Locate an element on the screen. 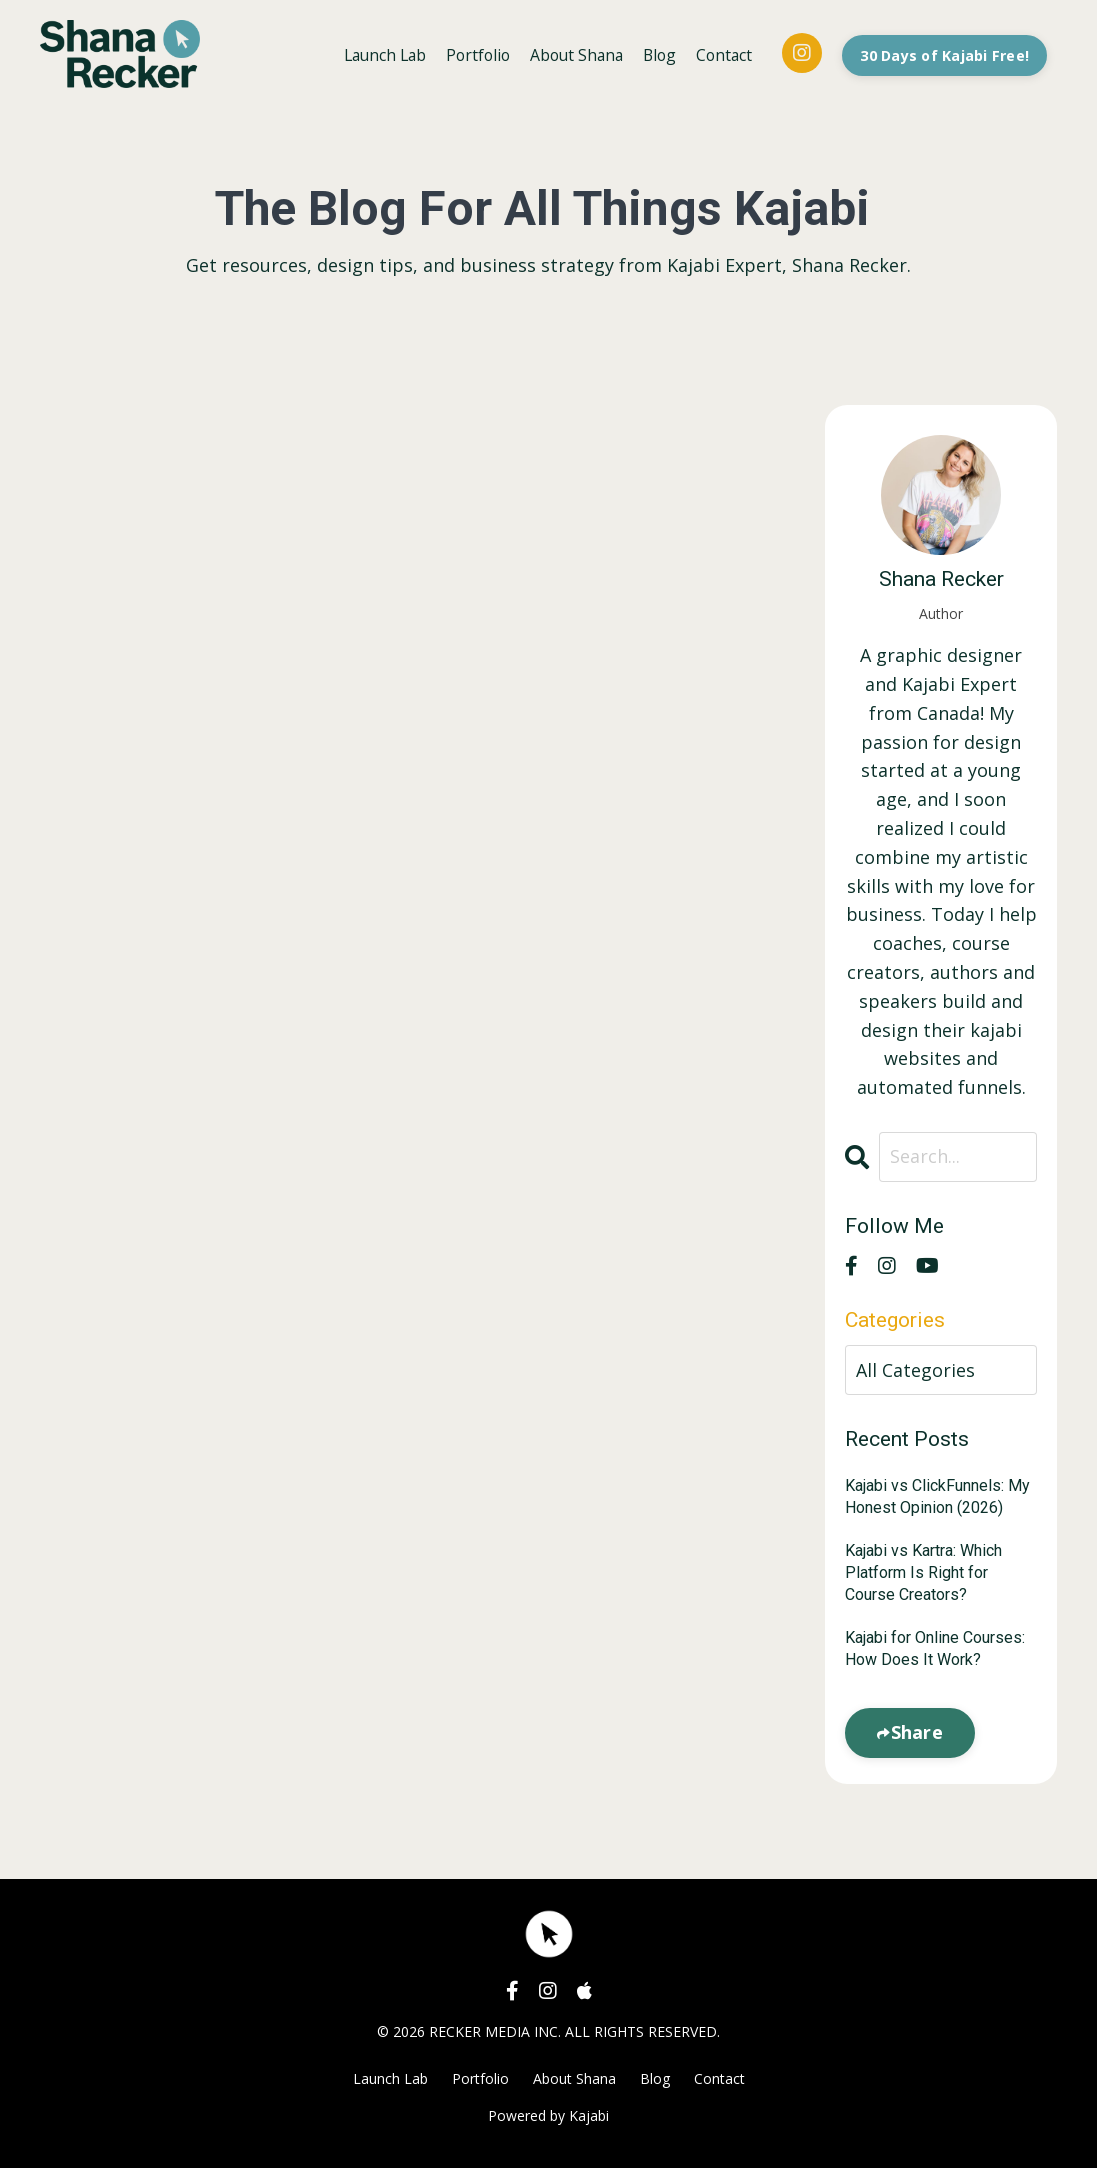 This screenshot has height=2168, width=1097. Share is located at coordinates (917, 1732).